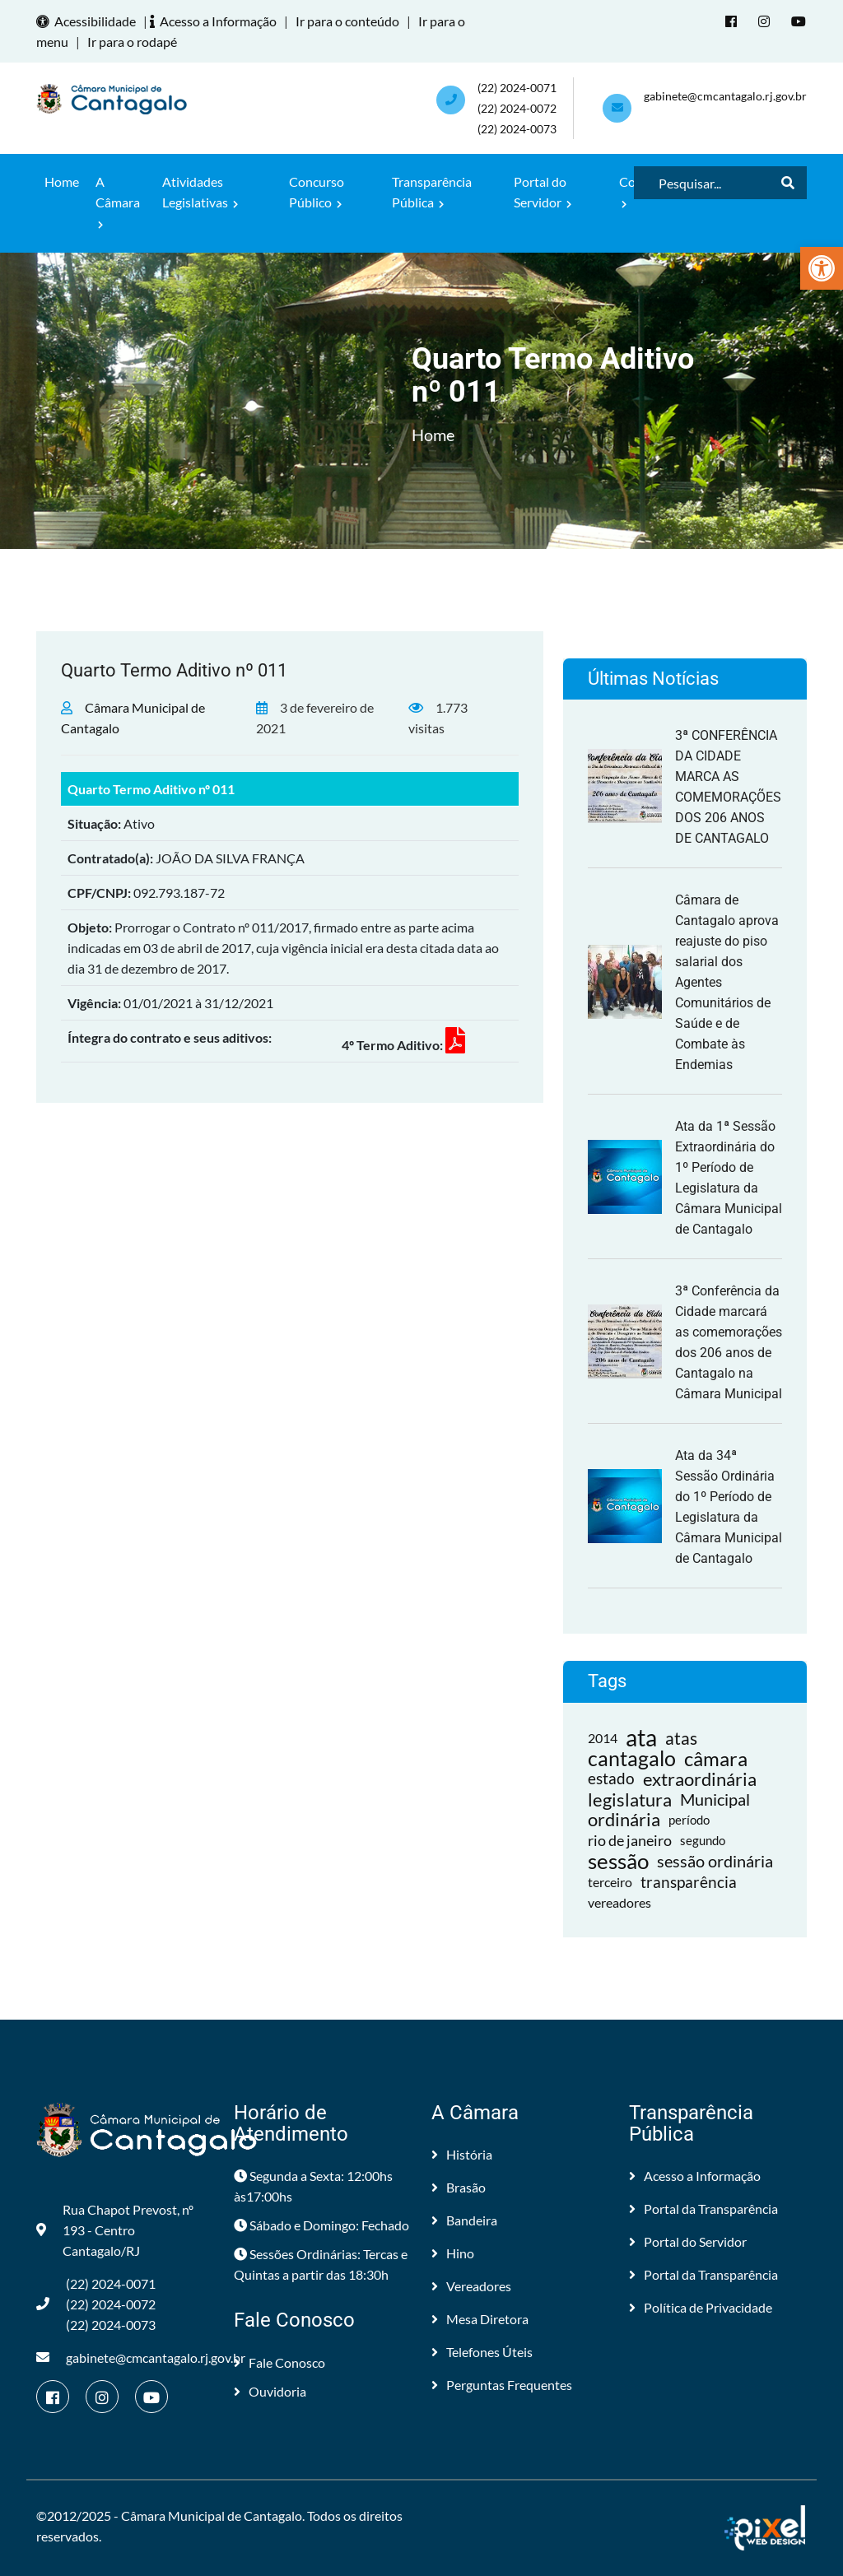 This screenshot has width=843, height=2576. Describe the element at coordinates (316, 192) in the screenshot. I see `Concurso Público [link]` at that location.